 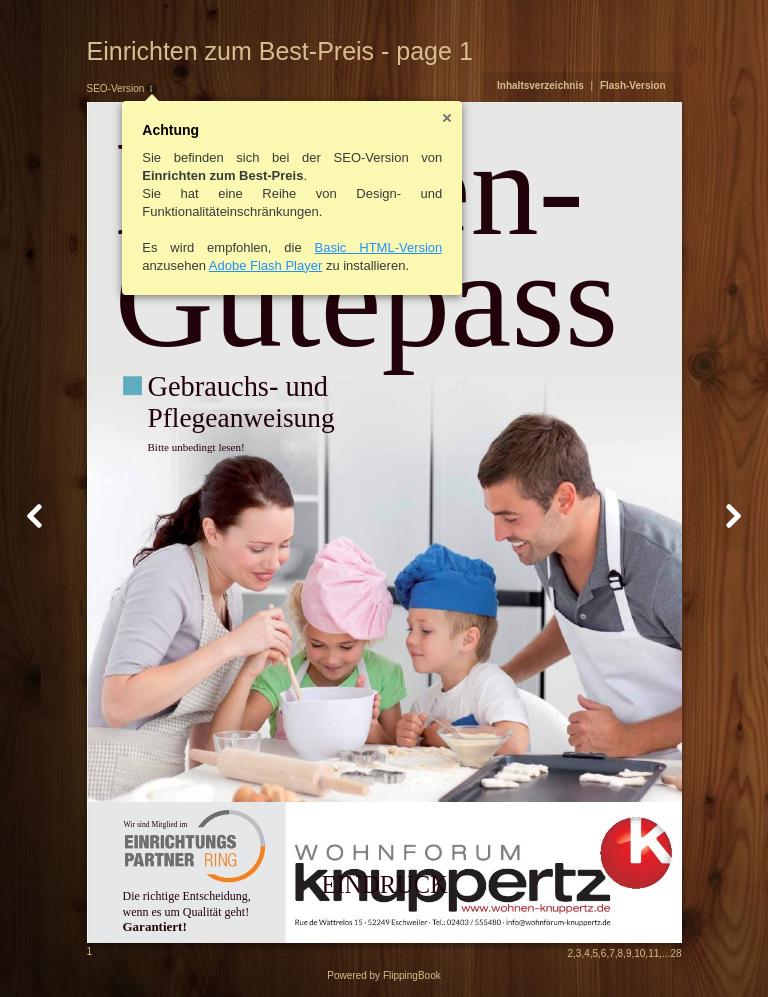 What do you see at coordinates (653, 953) in the screenshot?
I see `11` at bounding box center [653, 953].